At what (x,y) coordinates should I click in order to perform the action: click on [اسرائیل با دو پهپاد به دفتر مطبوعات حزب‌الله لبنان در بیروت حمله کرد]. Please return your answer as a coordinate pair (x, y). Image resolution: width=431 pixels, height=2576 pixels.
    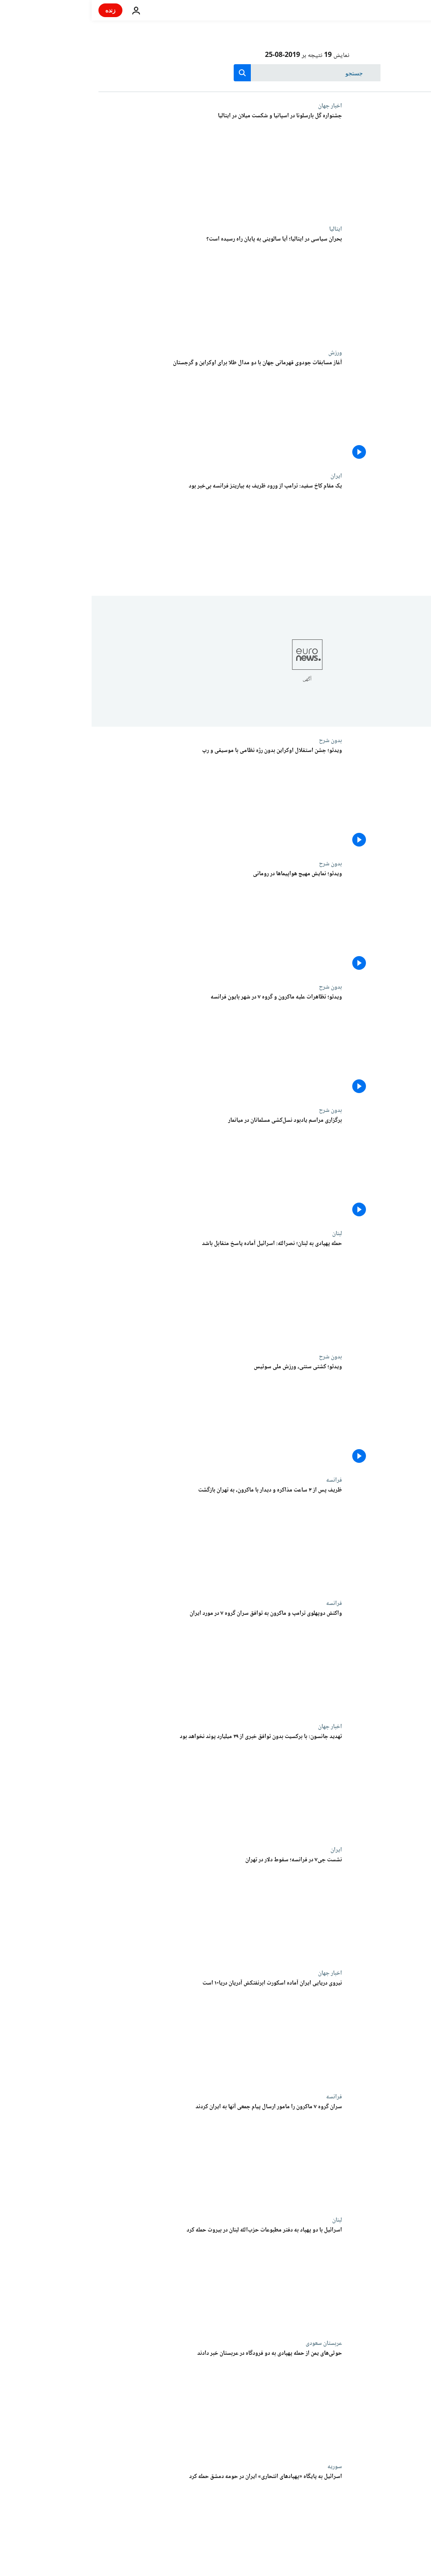
    Looking at the image, I should click on (128, 2278).